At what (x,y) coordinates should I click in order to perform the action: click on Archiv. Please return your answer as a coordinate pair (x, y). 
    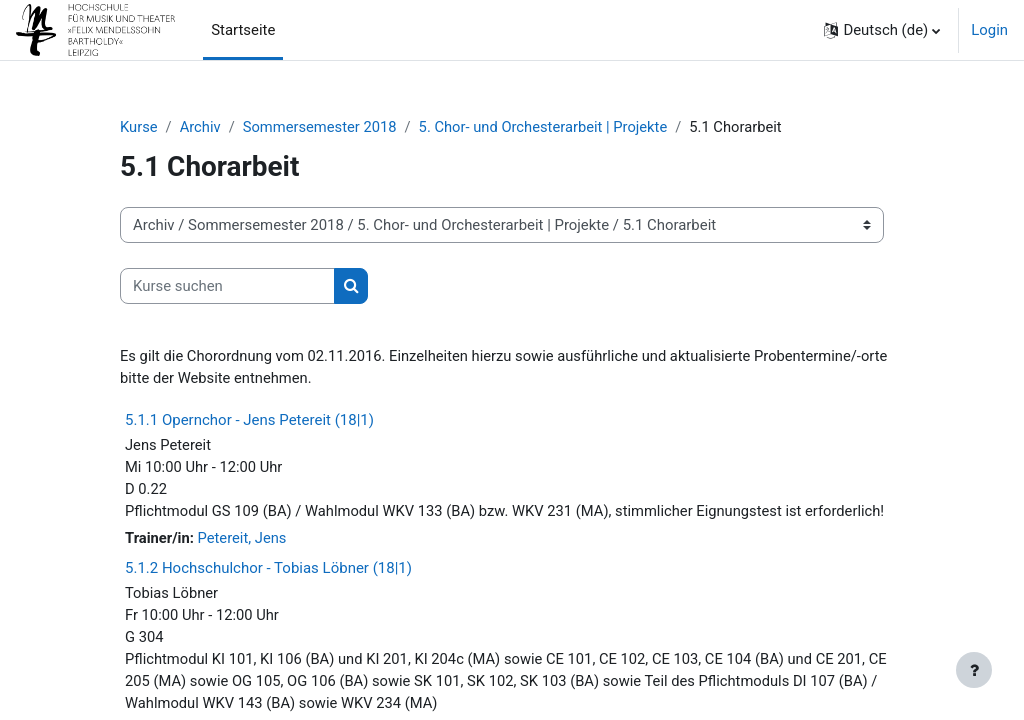
    Looking at the image, I should click on (201, 127).